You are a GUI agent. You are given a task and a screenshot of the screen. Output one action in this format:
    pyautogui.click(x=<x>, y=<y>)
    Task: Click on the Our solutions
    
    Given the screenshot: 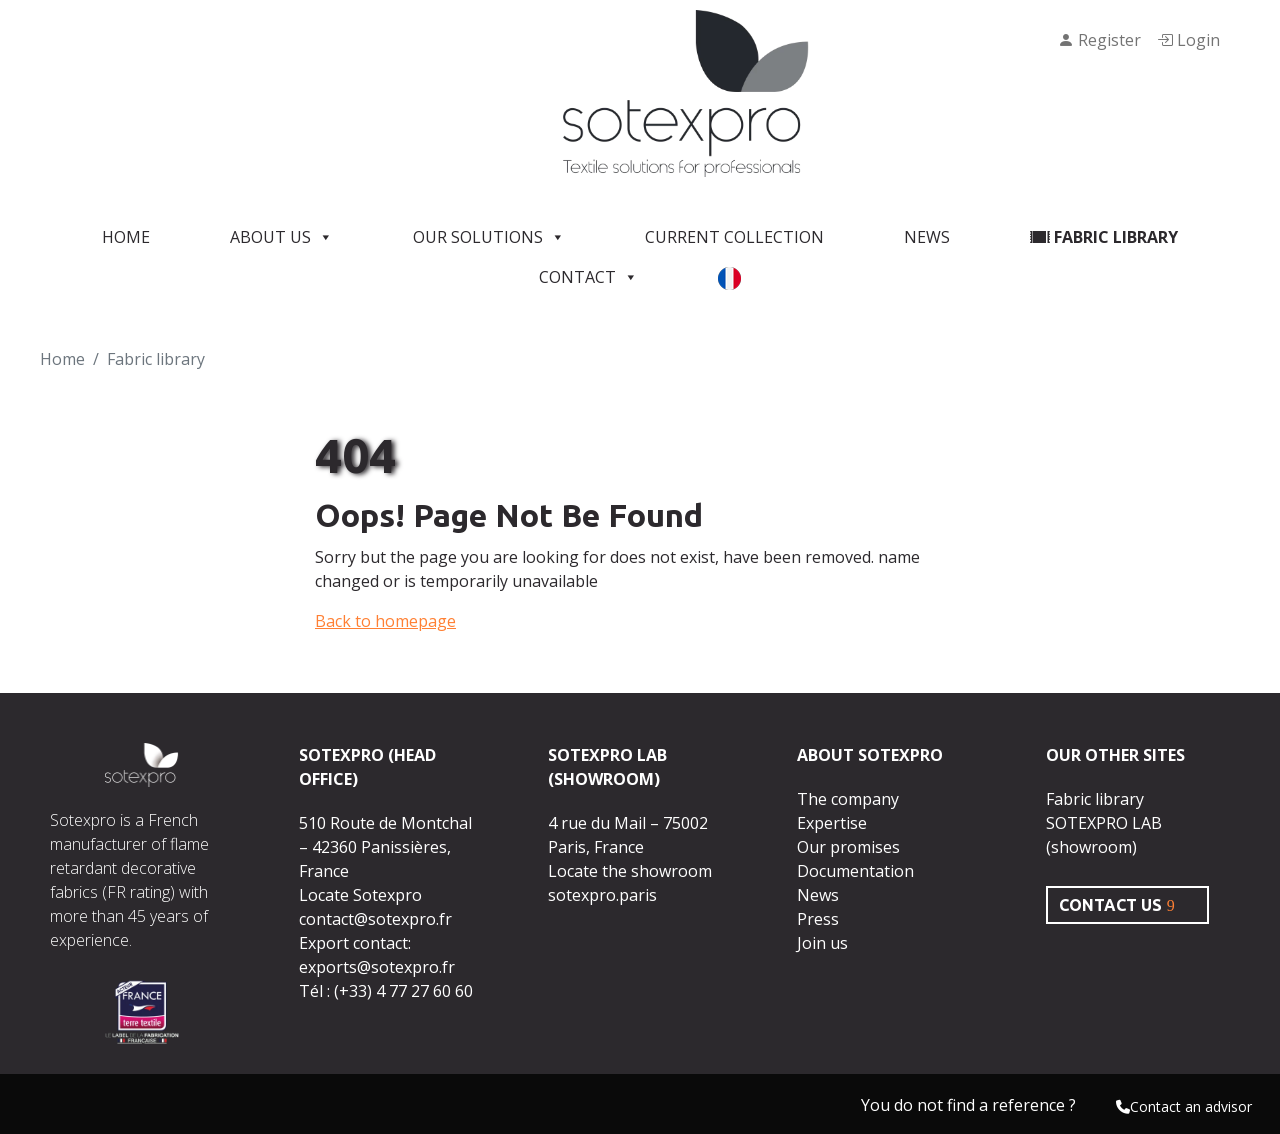 What is the action you would take?
    pyautogui.click(x=489, y=237)
    